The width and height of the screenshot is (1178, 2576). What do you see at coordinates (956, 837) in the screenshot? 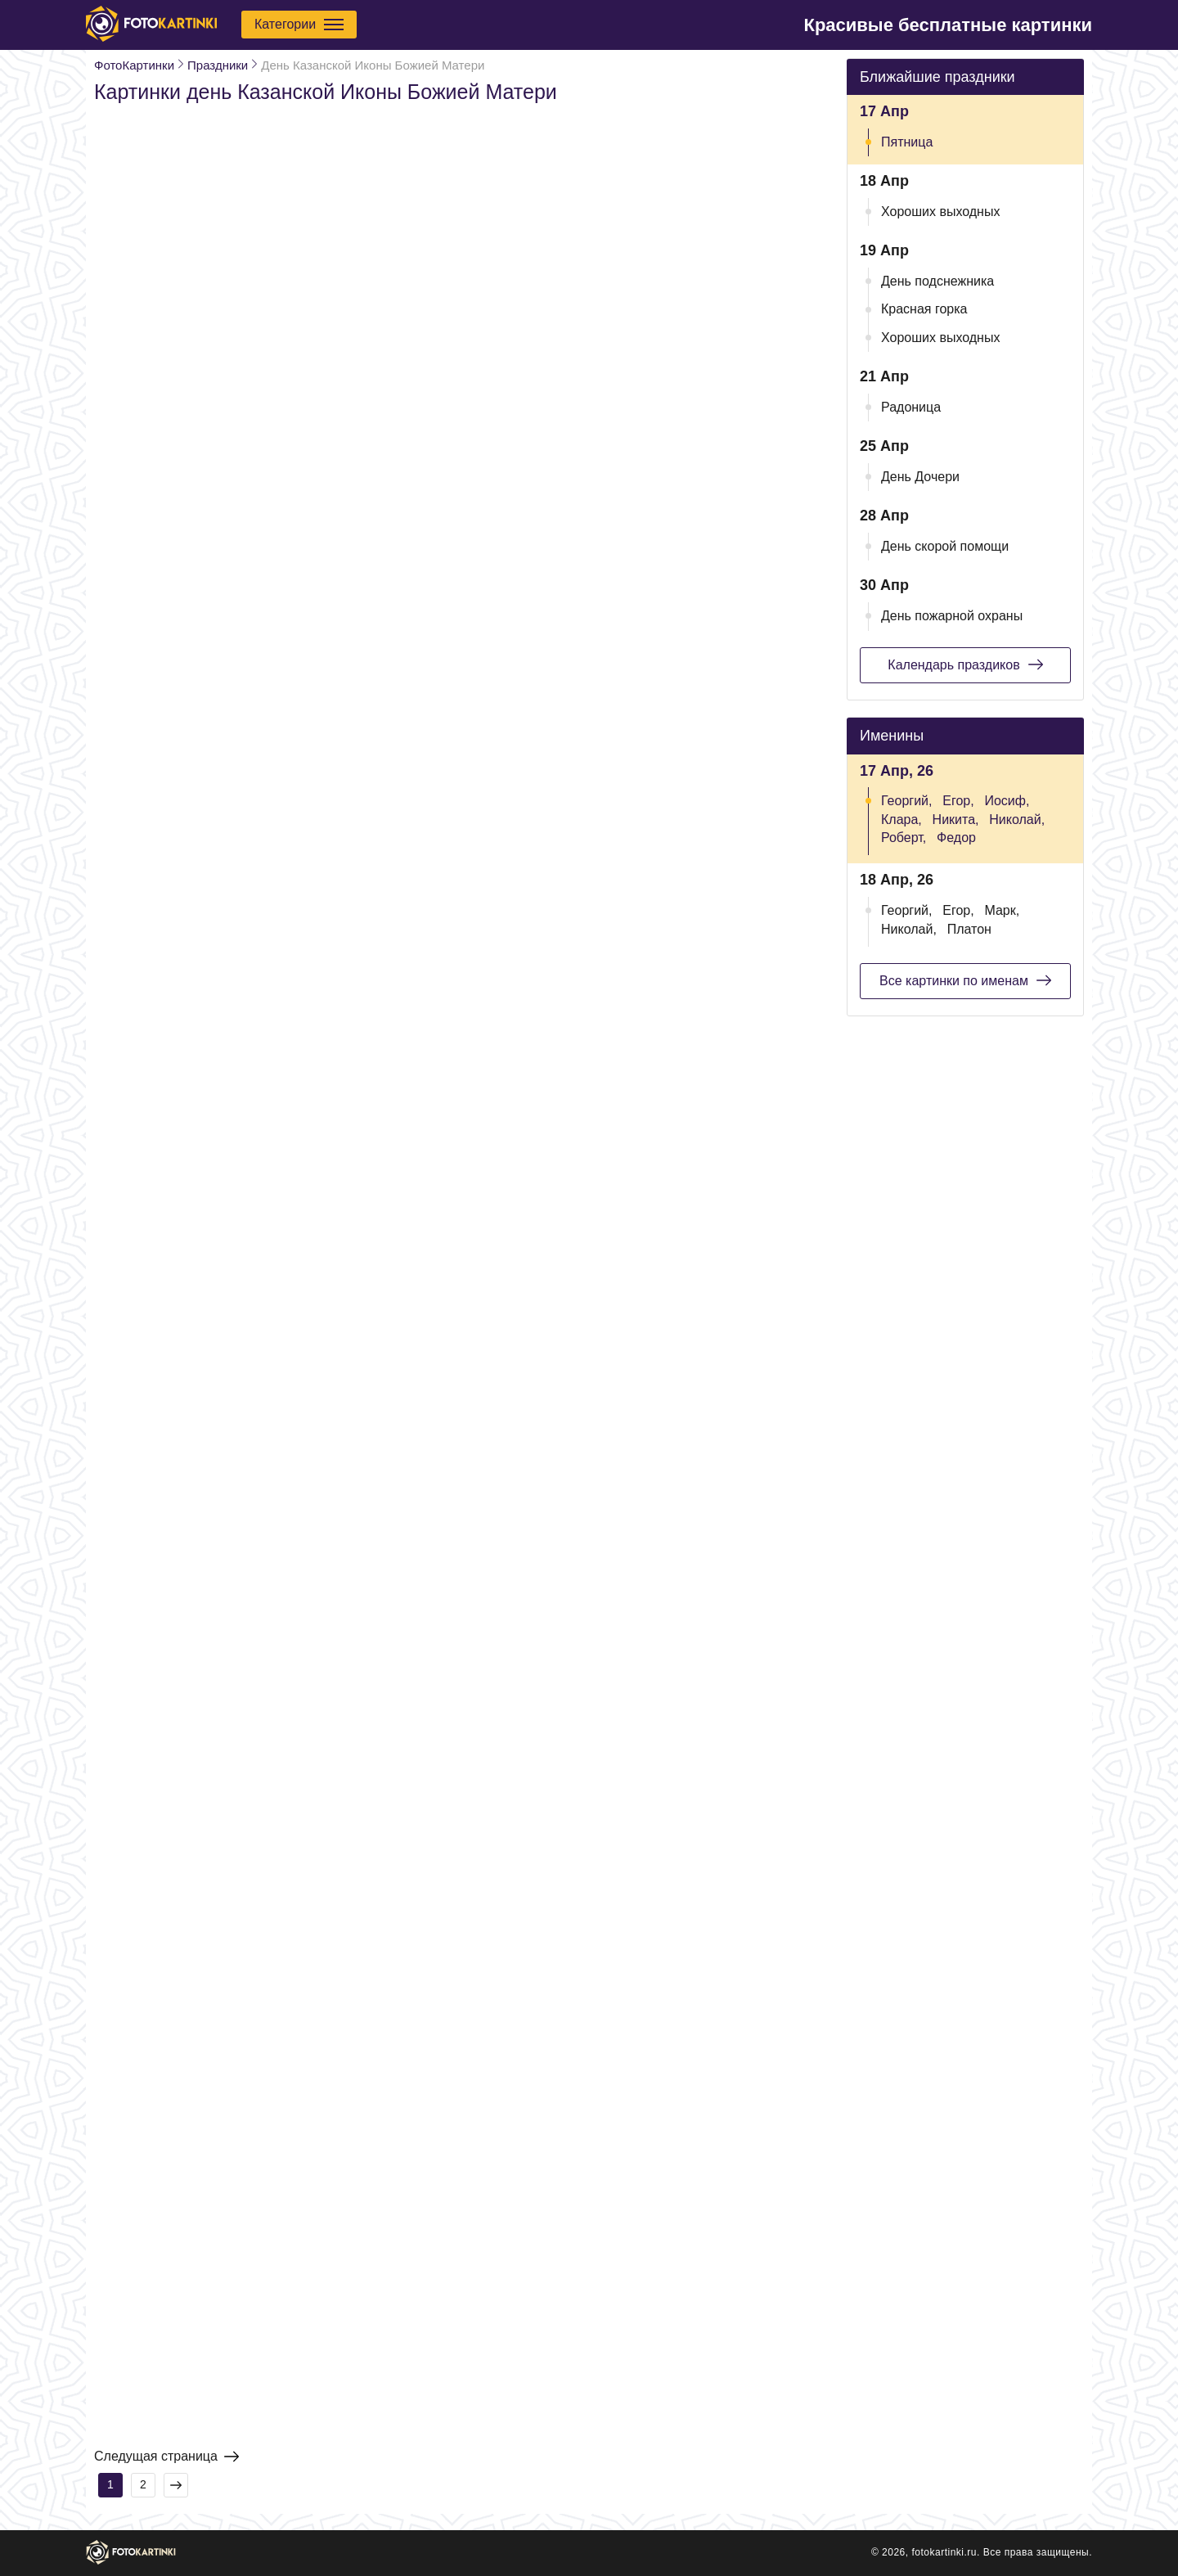
I see `Федор` at bounding box center [956, 837].